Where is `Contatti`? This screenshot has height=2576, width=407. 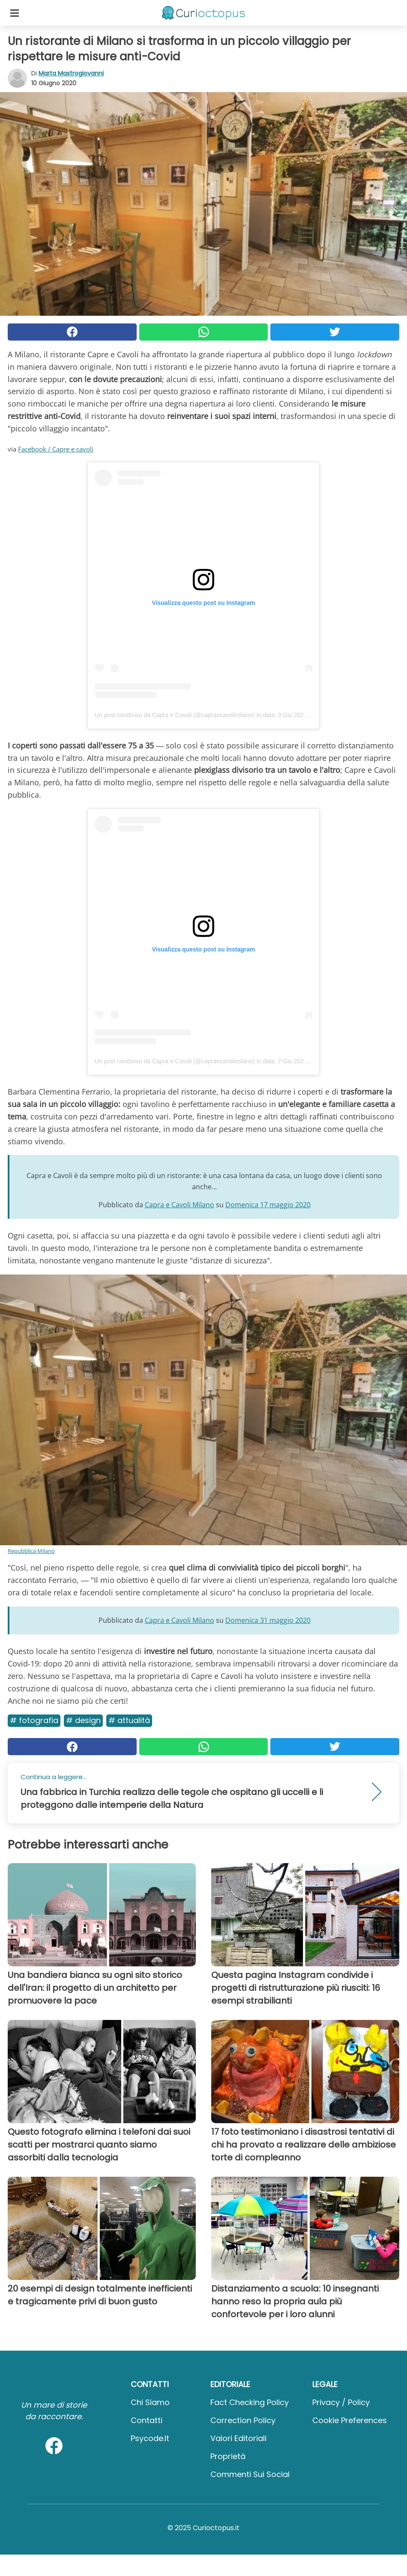
Contatti is located at coordinates (146, 2420).